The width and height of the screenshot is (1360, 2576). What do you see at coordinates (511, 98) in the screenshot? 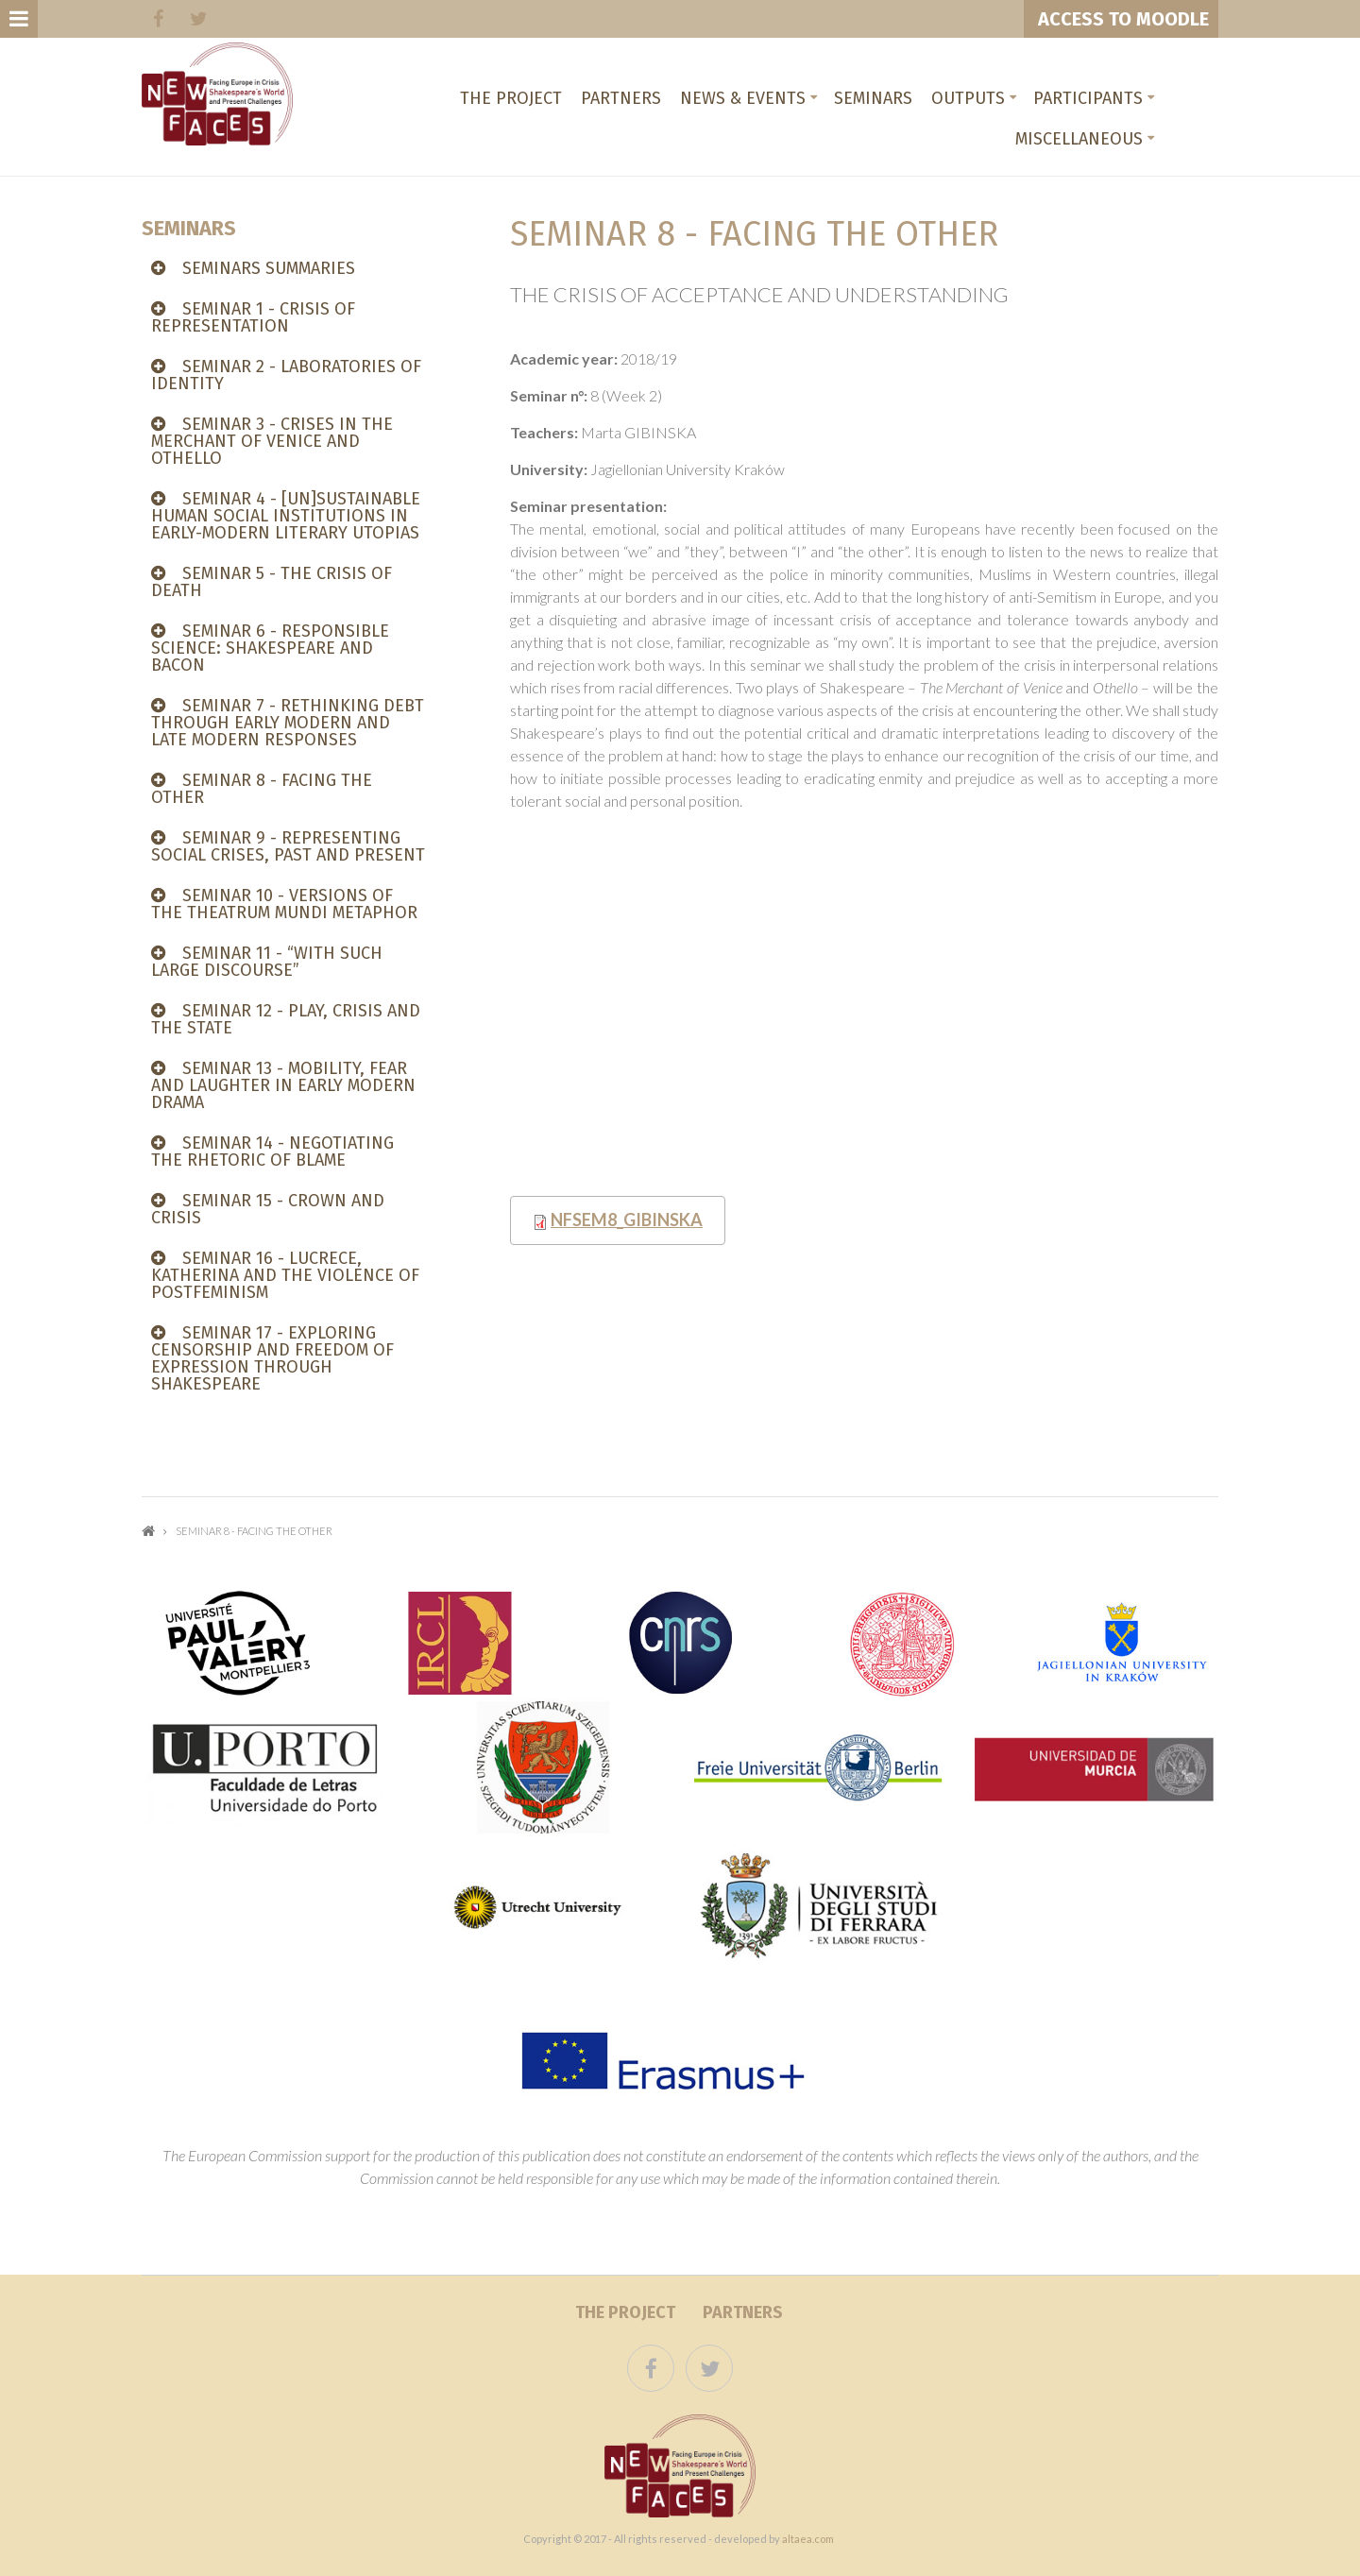
I see `The project` at bounding box center [511, 98].